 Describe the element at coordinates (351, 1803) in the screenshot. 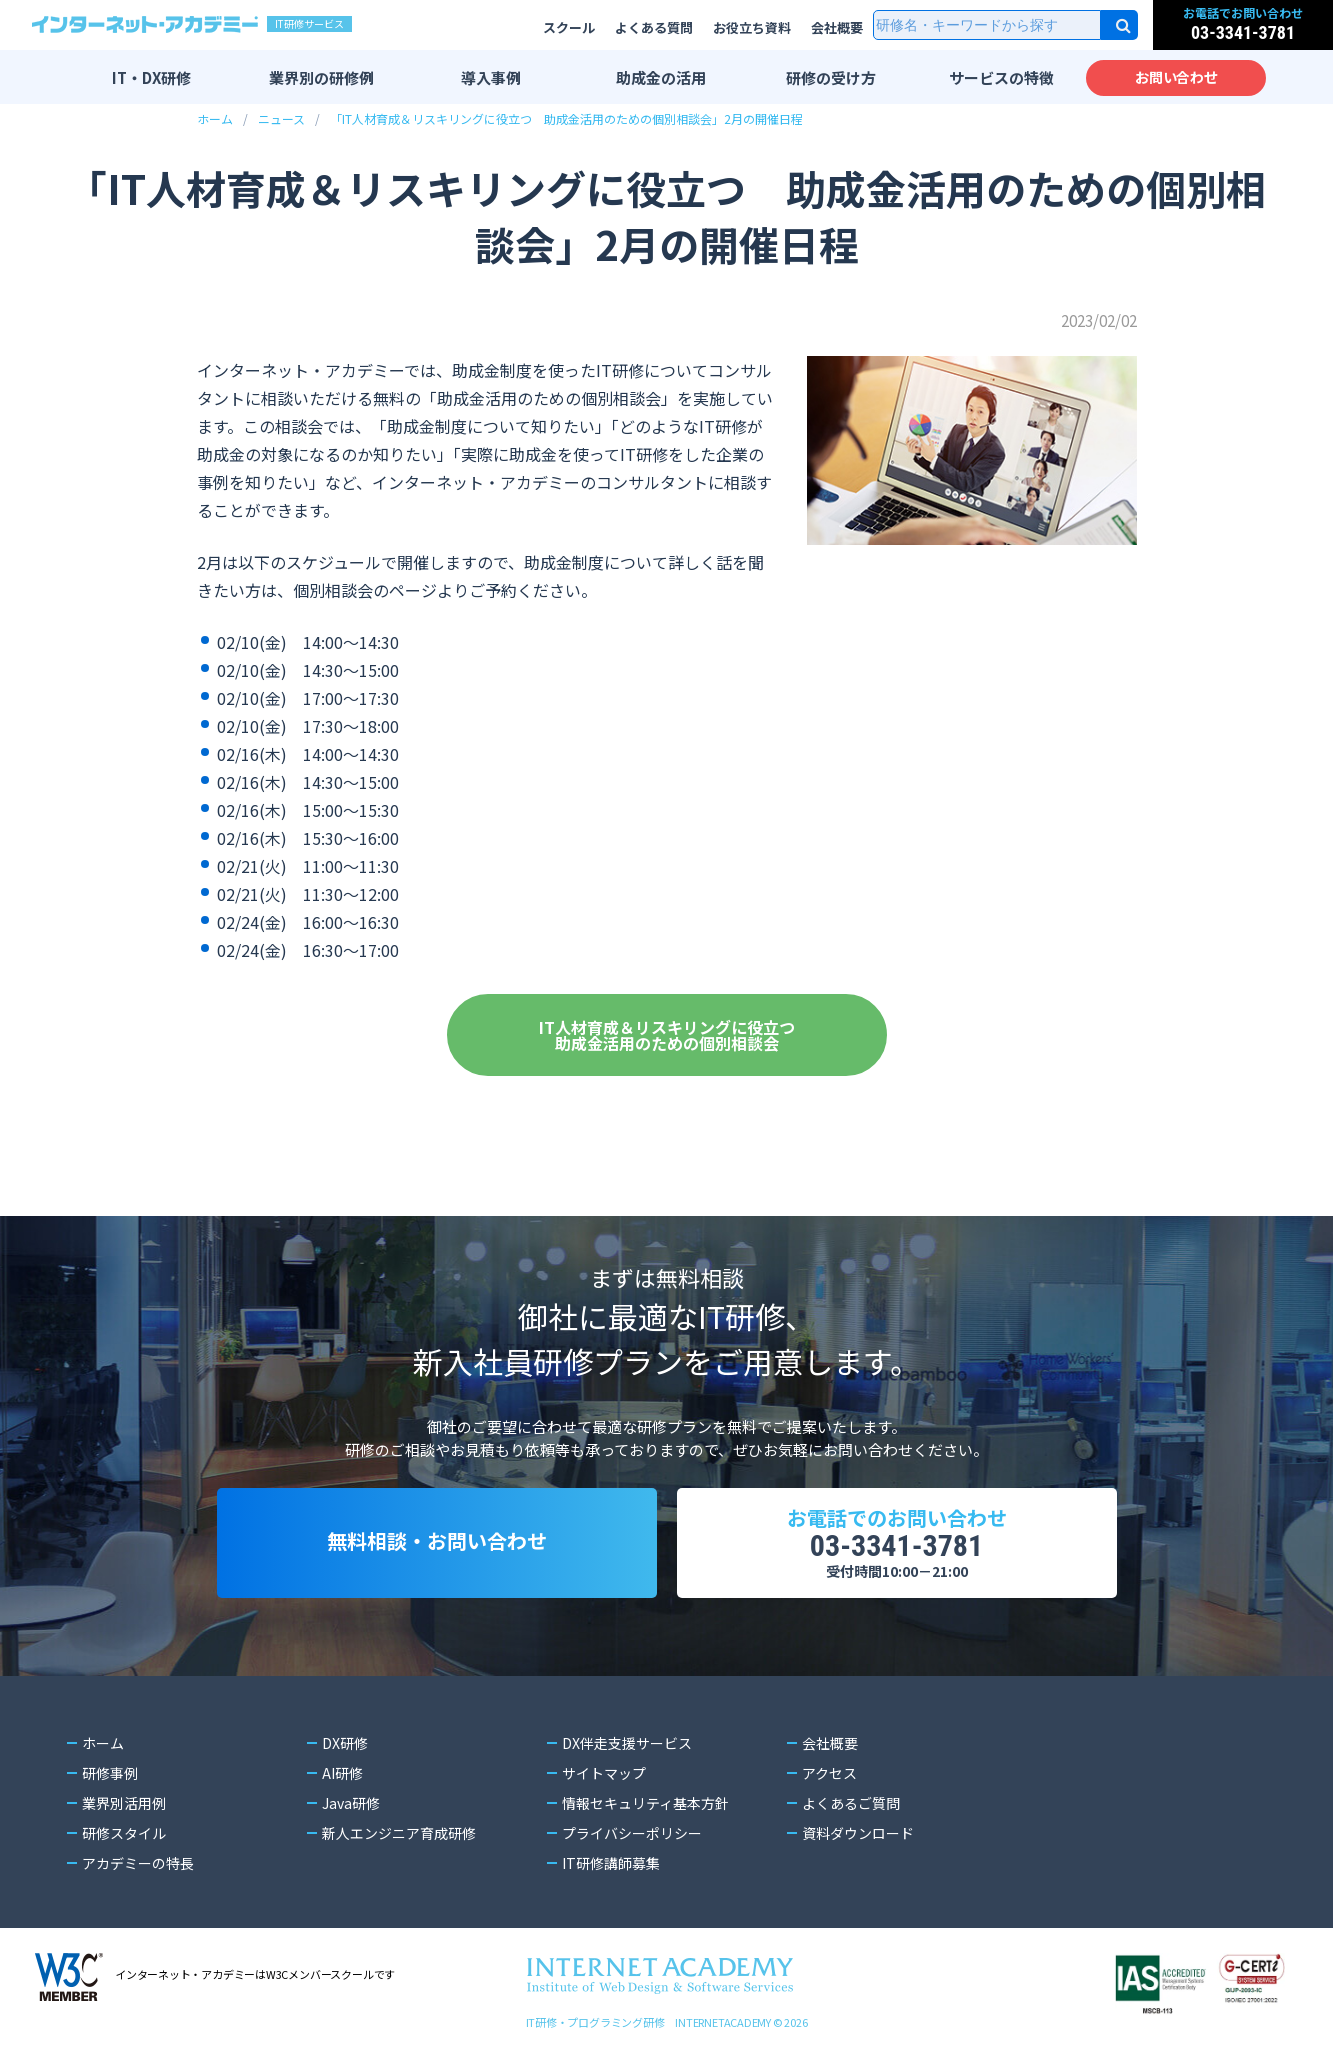

I see `Java研修` at that location.